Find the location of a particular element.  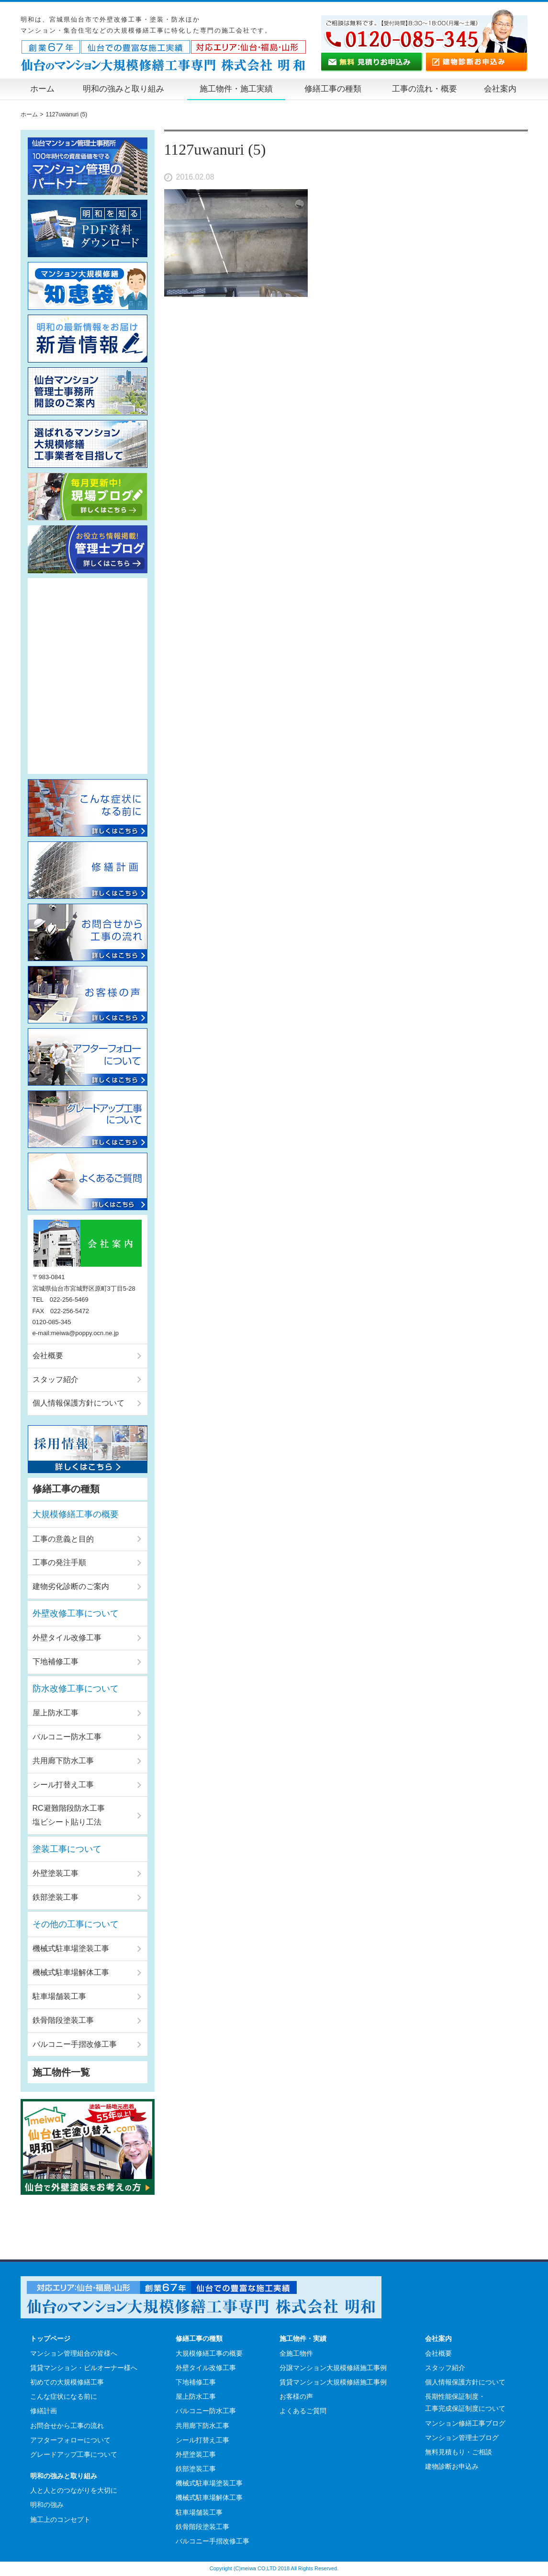

防水改修工事について is located at coordinates (76, 1688).